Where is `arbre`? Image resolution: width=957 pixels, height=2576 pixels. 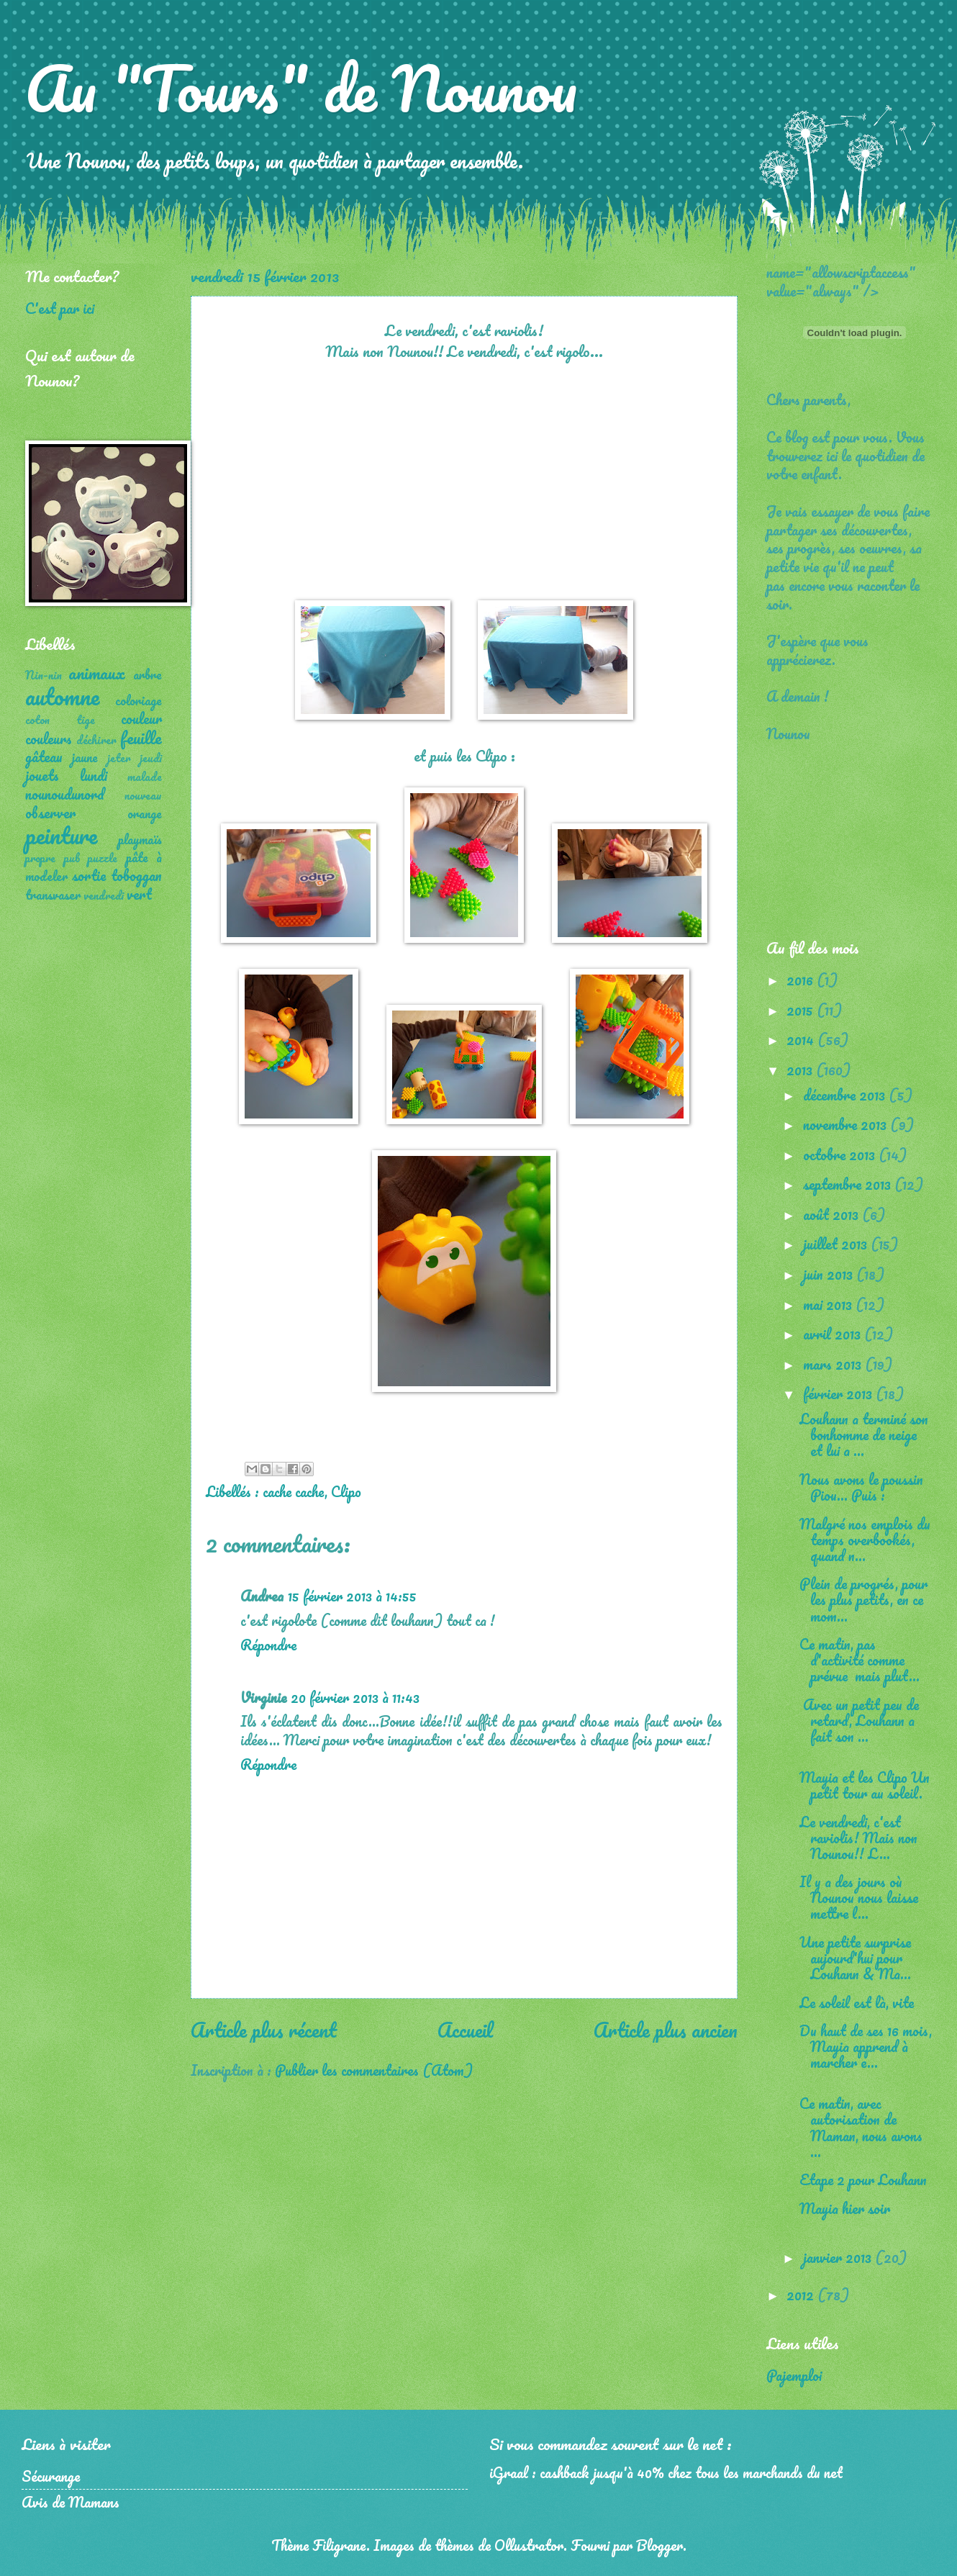
arbre is located at coordinates (147, 674).